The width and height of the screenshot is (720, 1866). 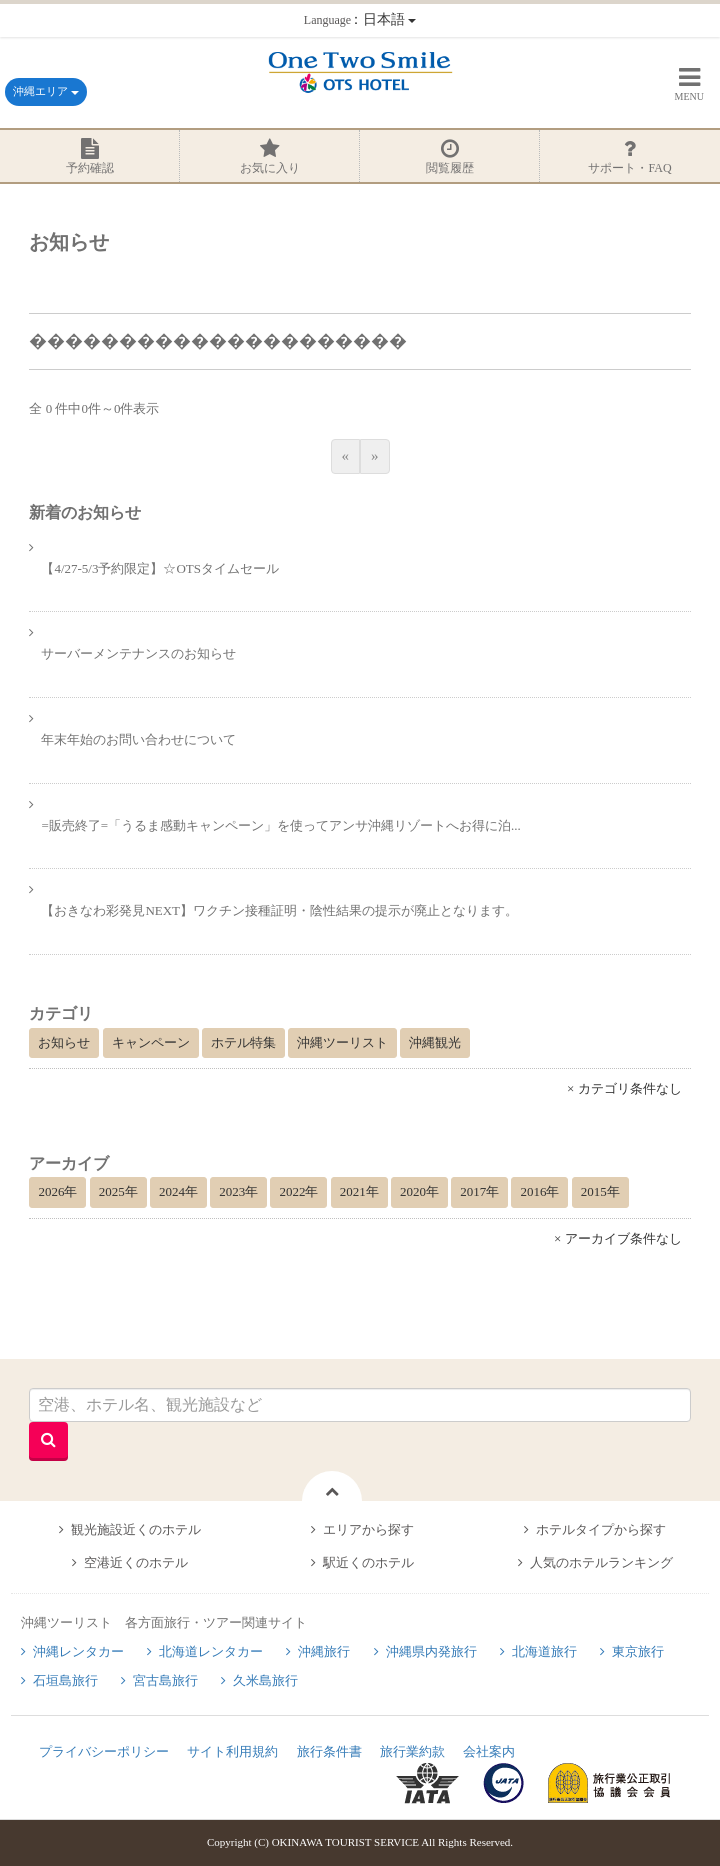 What do you see at coordinates (151, 1042) in the screenshot?
I see `キャンペーン` at bounding box center [151, 1042].